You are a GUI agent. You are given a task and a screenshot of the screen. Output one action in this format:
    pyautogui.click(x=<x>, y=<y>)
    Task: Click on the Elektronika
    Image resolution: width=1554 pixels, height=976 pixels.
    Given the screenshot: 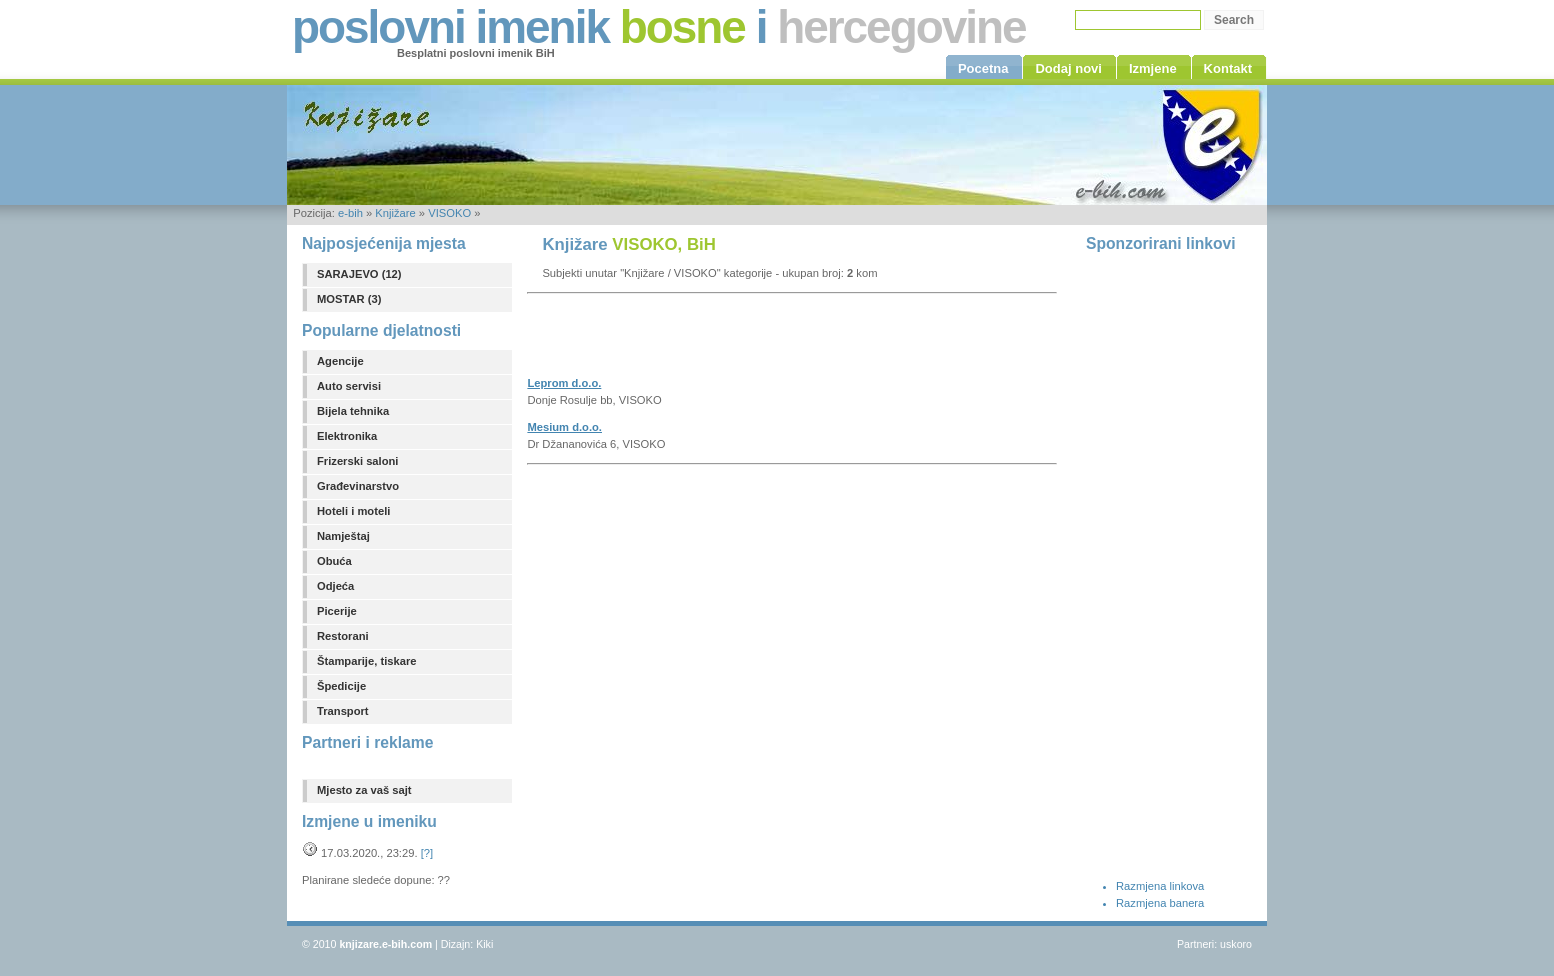 What is the action you would take?
    pyautogui.click(x=347, y=436)
    